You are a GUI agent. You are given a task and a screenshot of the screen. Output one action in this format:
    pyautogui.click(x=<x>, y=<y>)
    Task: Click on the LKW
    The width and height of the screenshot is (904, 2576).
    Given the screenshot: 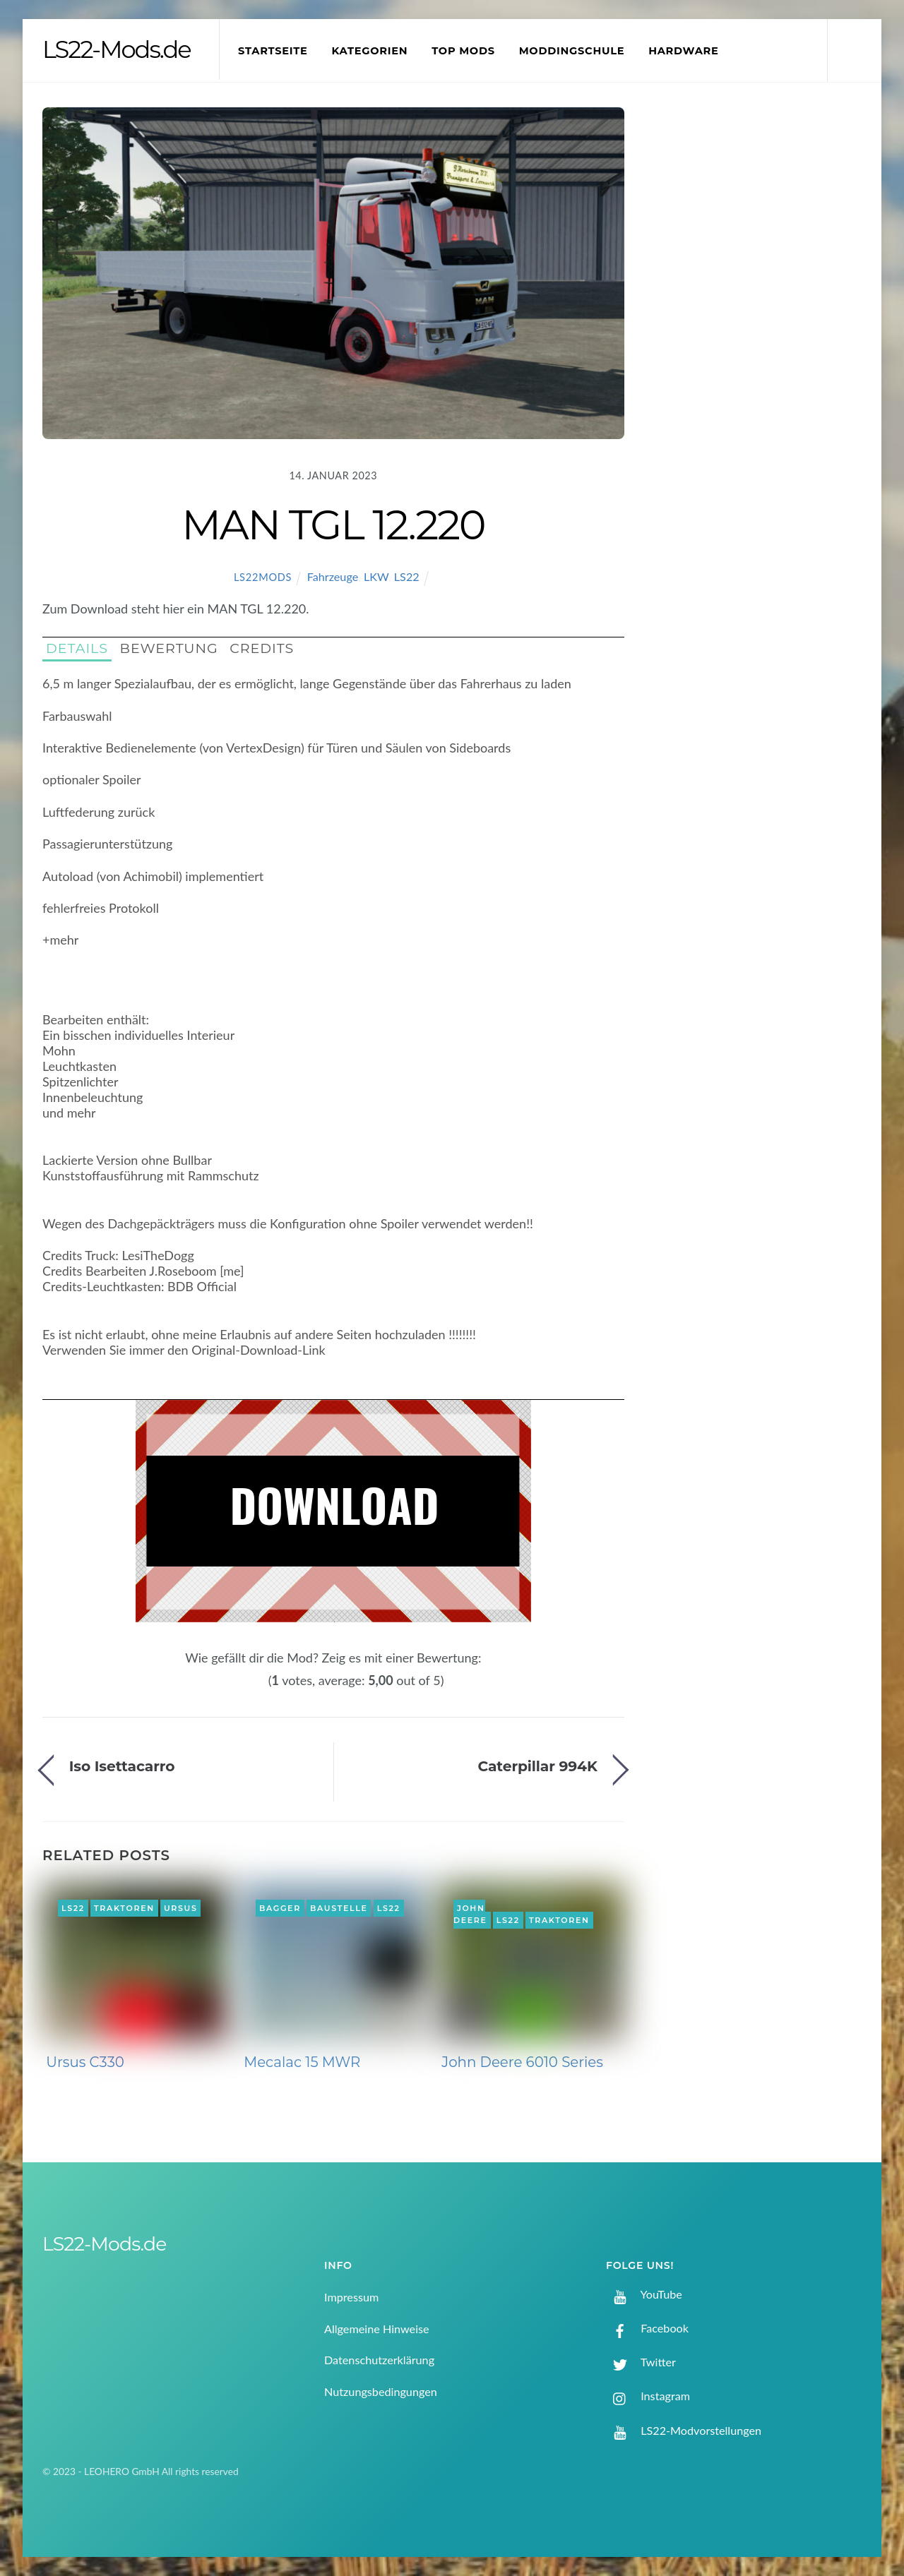 What is the action you would take?
    pyautogui.click(x=376, y=576)
    